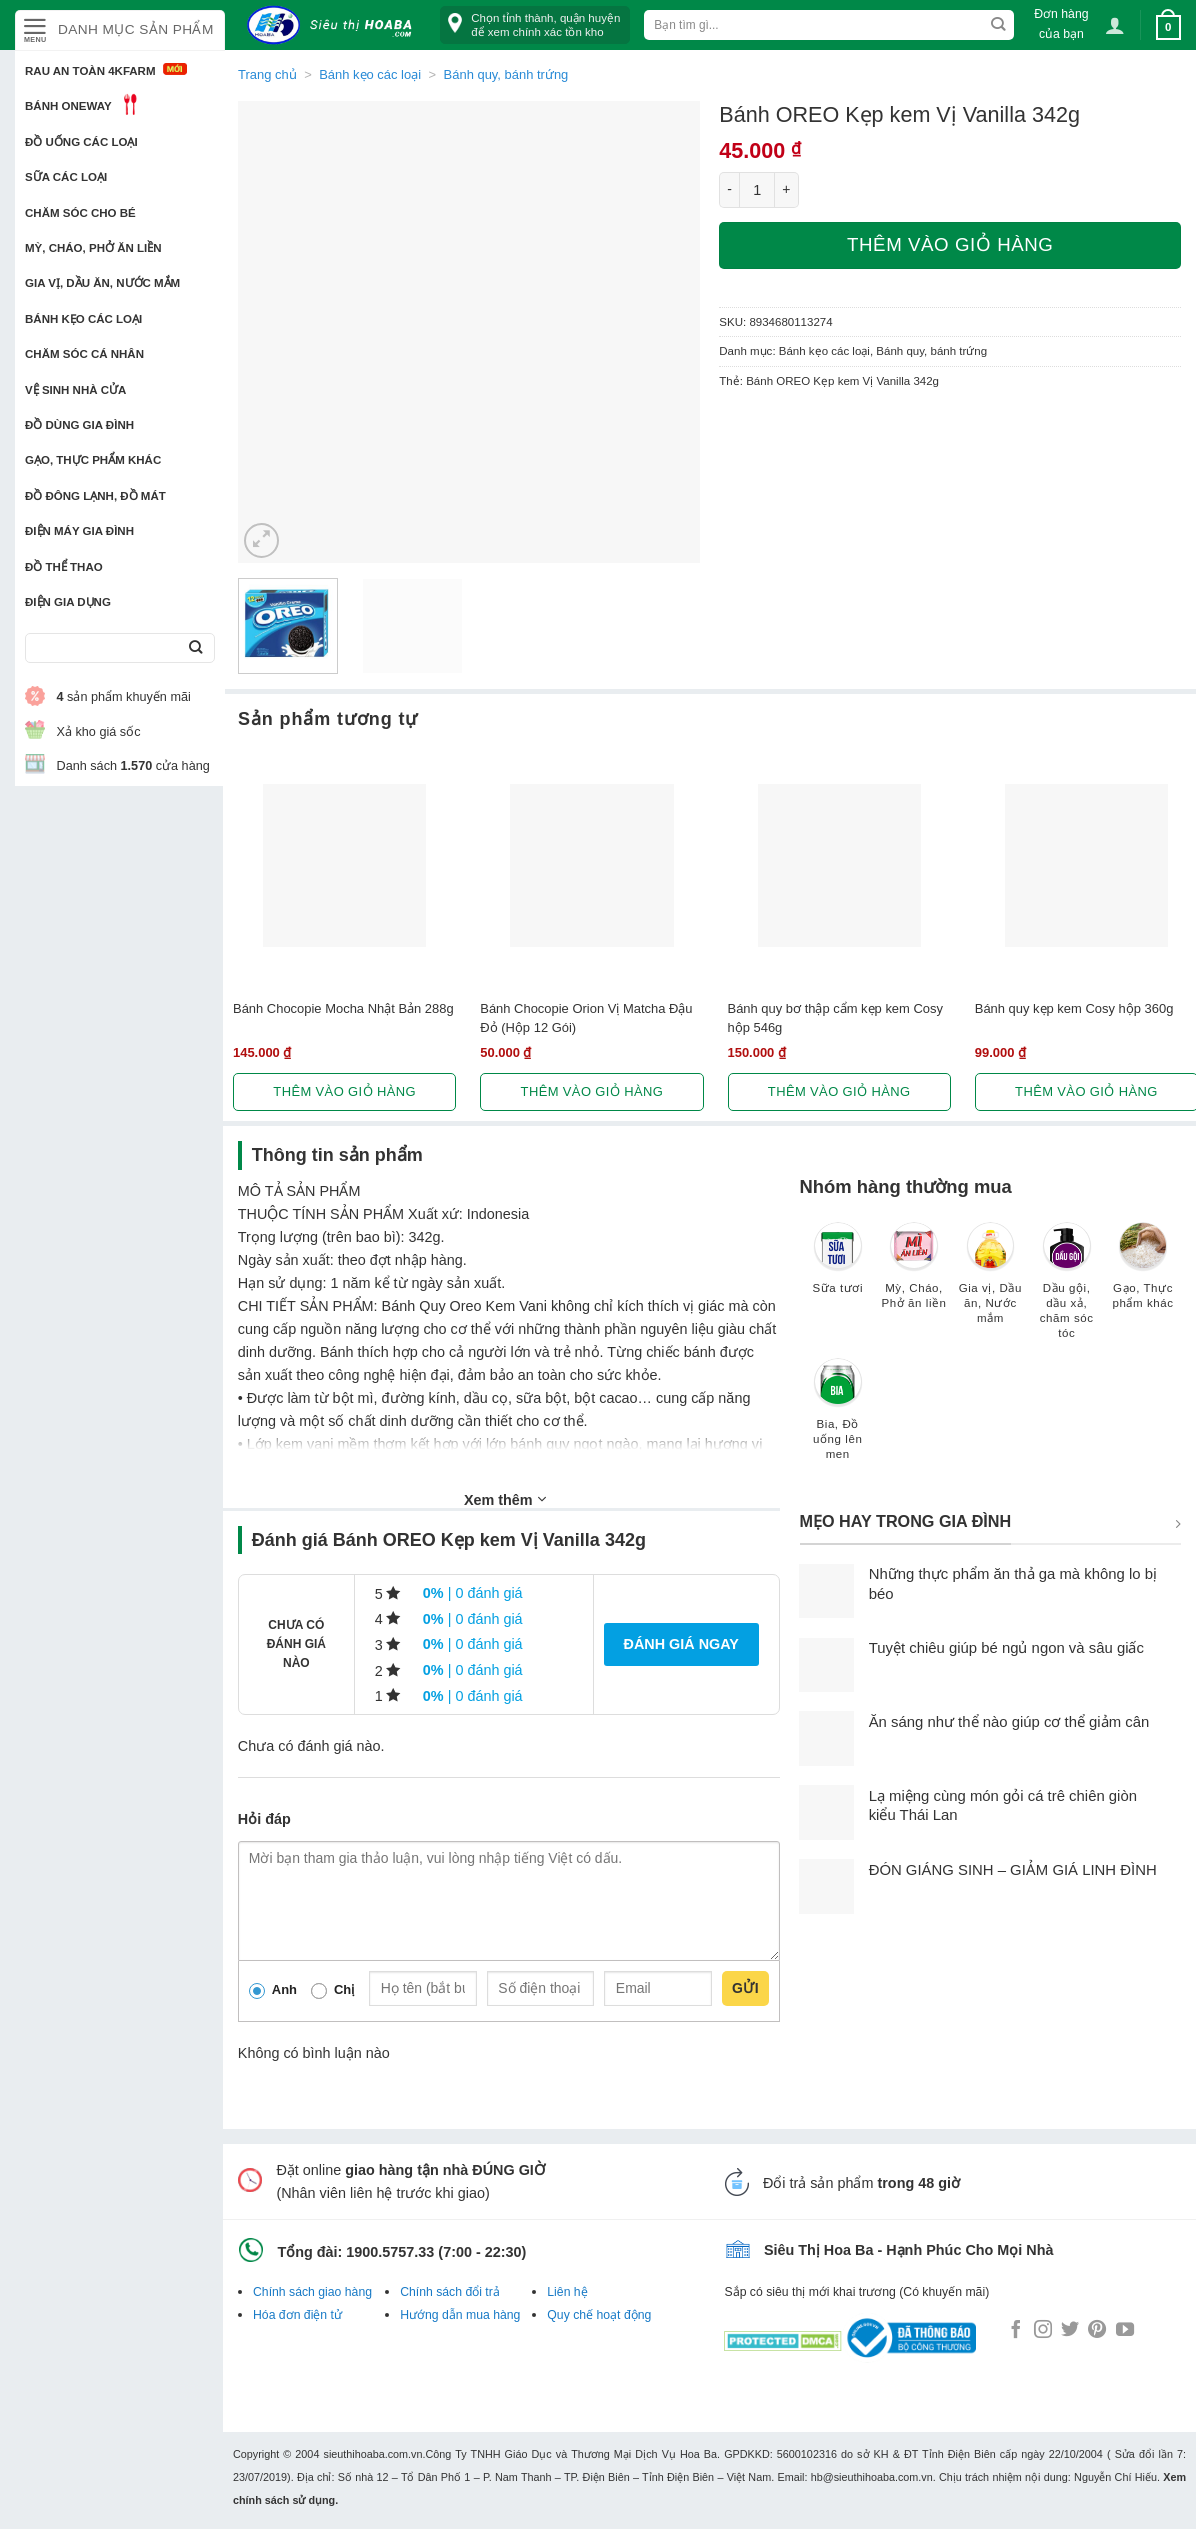  What do you see at coordinates (914, 1275) in the screenshot?
I see `[Truy cập danh mục sản phẩm Mỳ, Cháo, Phở ăn liền]` at bounding box center [914, 1275].